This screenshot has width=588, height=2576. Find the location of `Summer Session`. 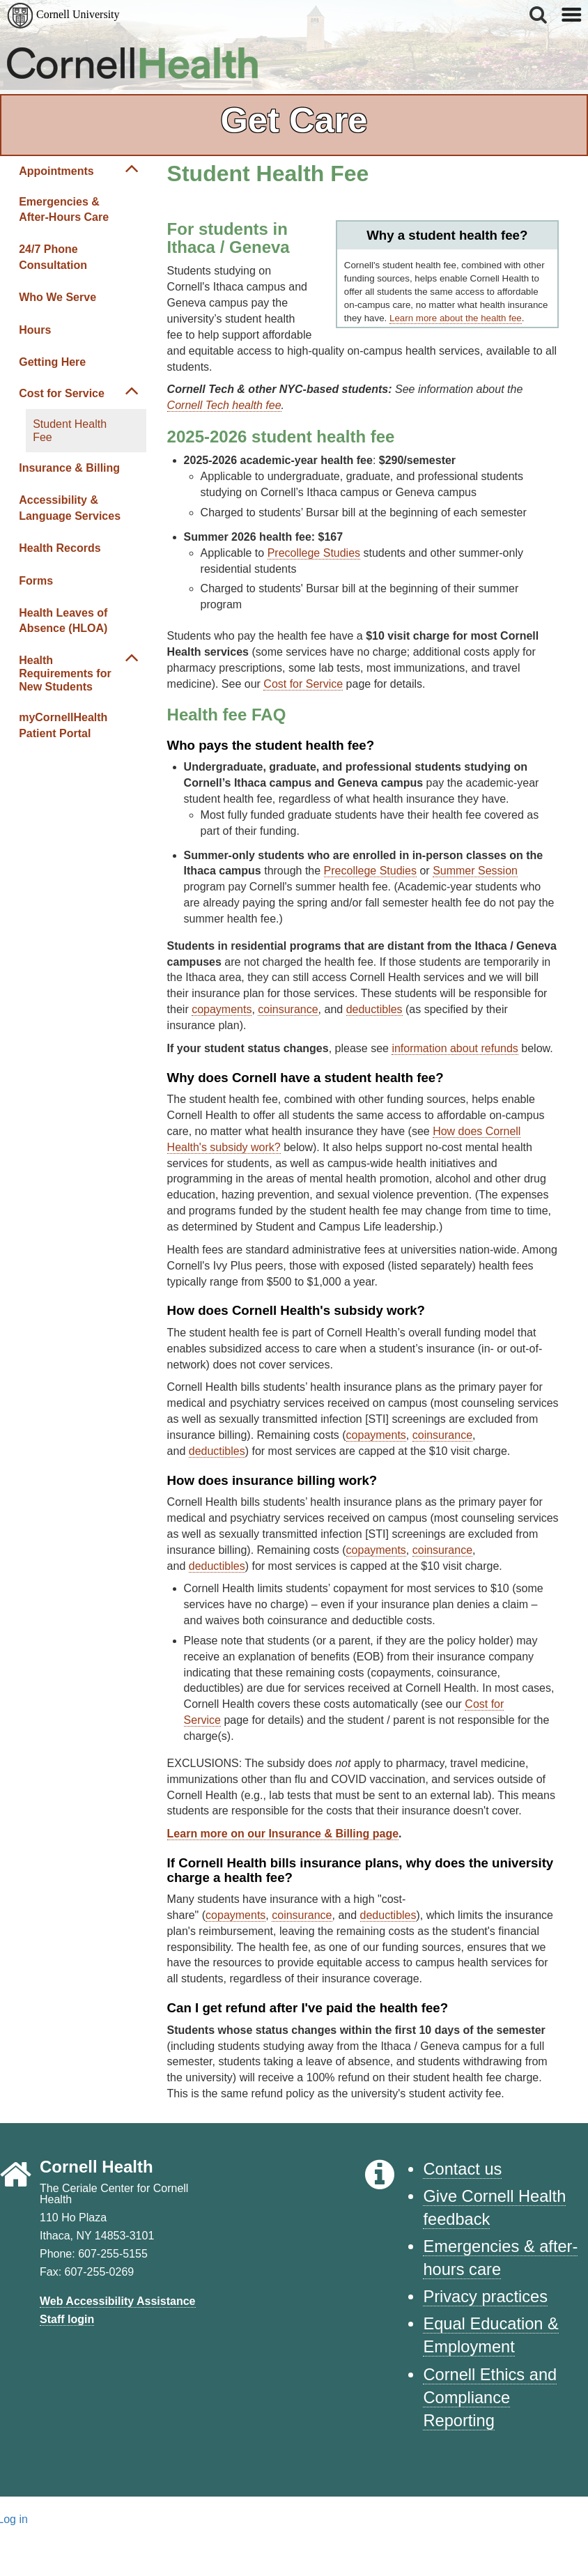

Summer Session is located at coordinates (475, 871).